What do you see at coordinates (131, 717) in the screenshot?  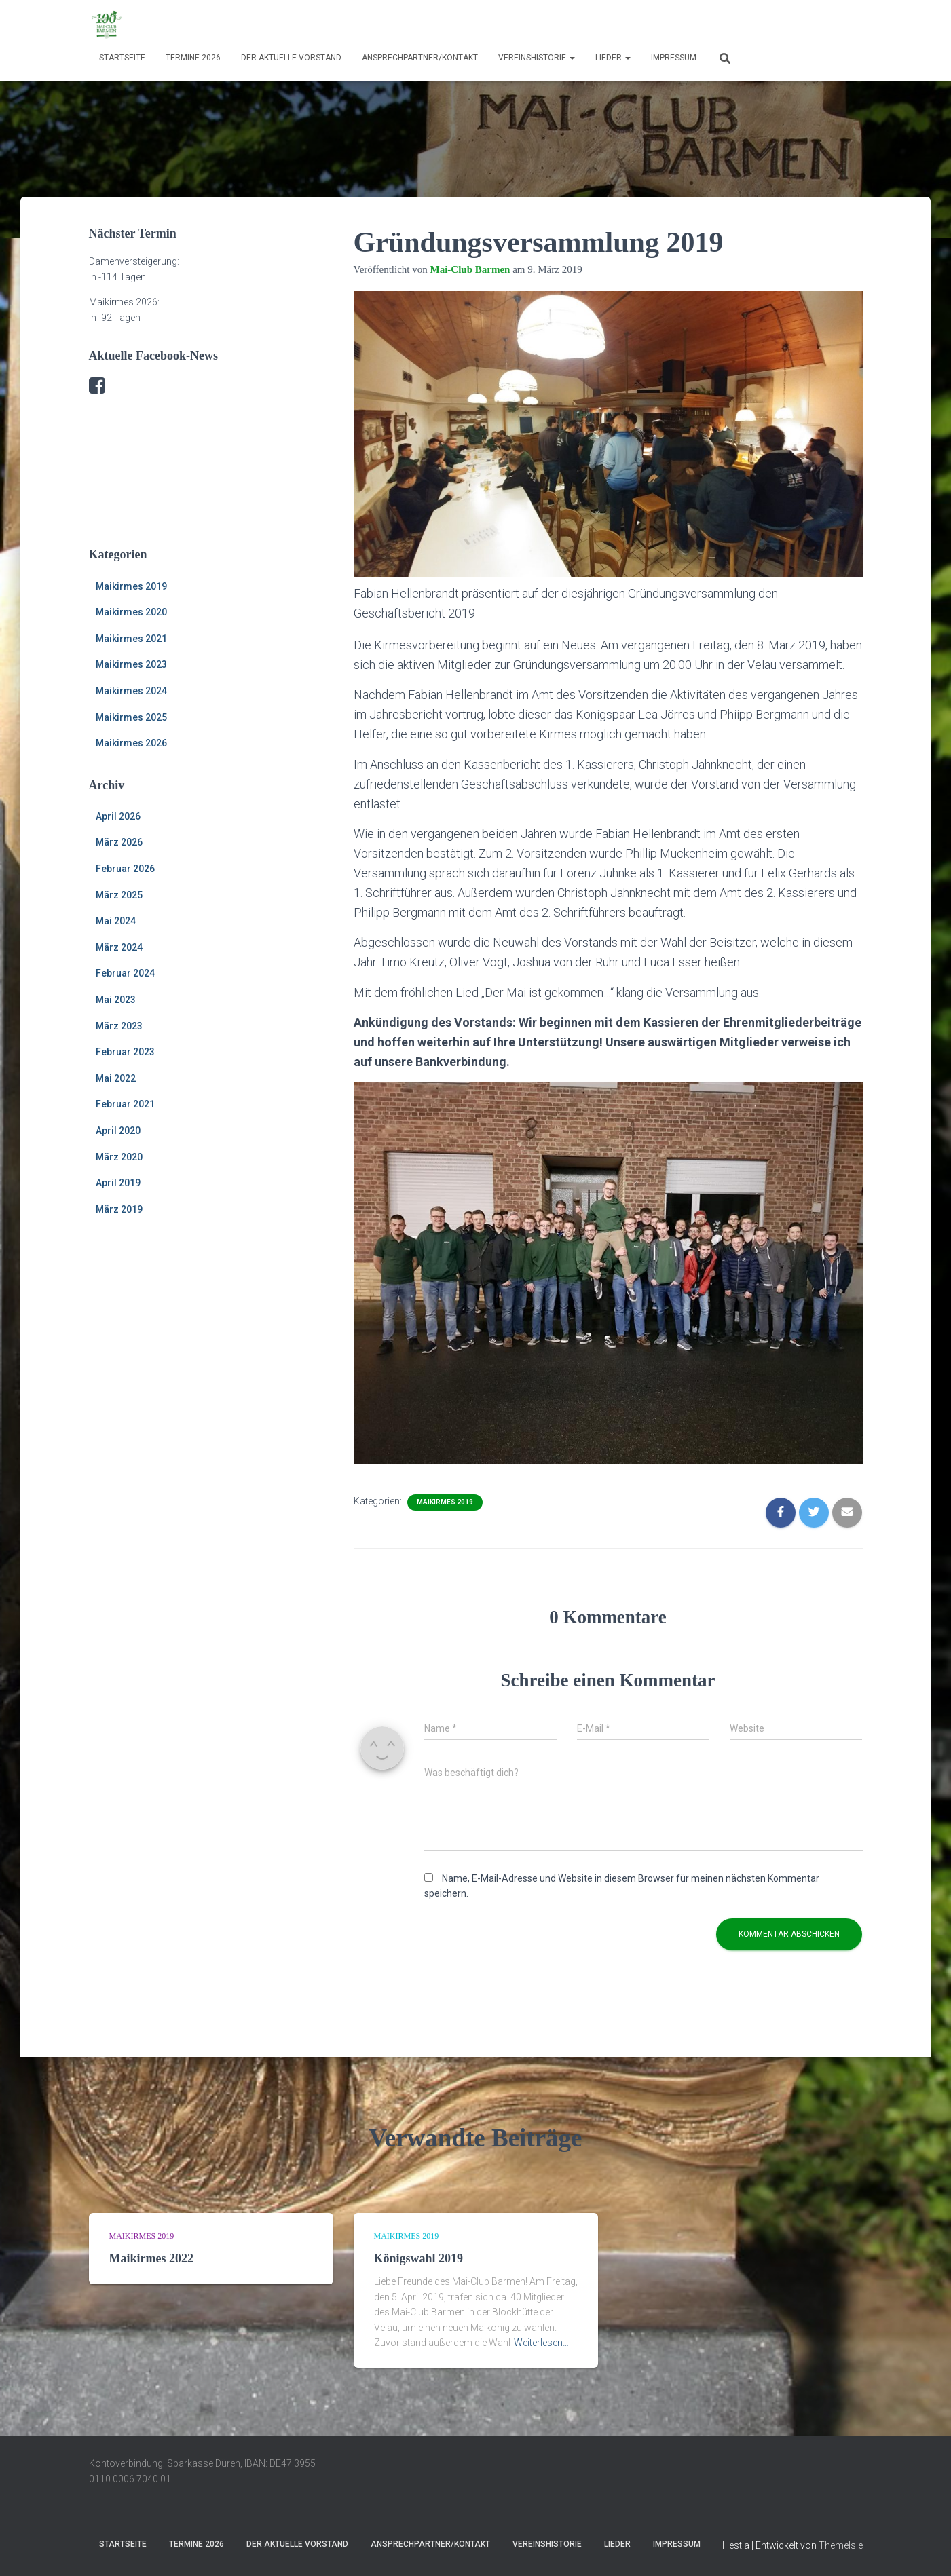 I see `Maikirmes 2025` at bounding box center [131, 717].